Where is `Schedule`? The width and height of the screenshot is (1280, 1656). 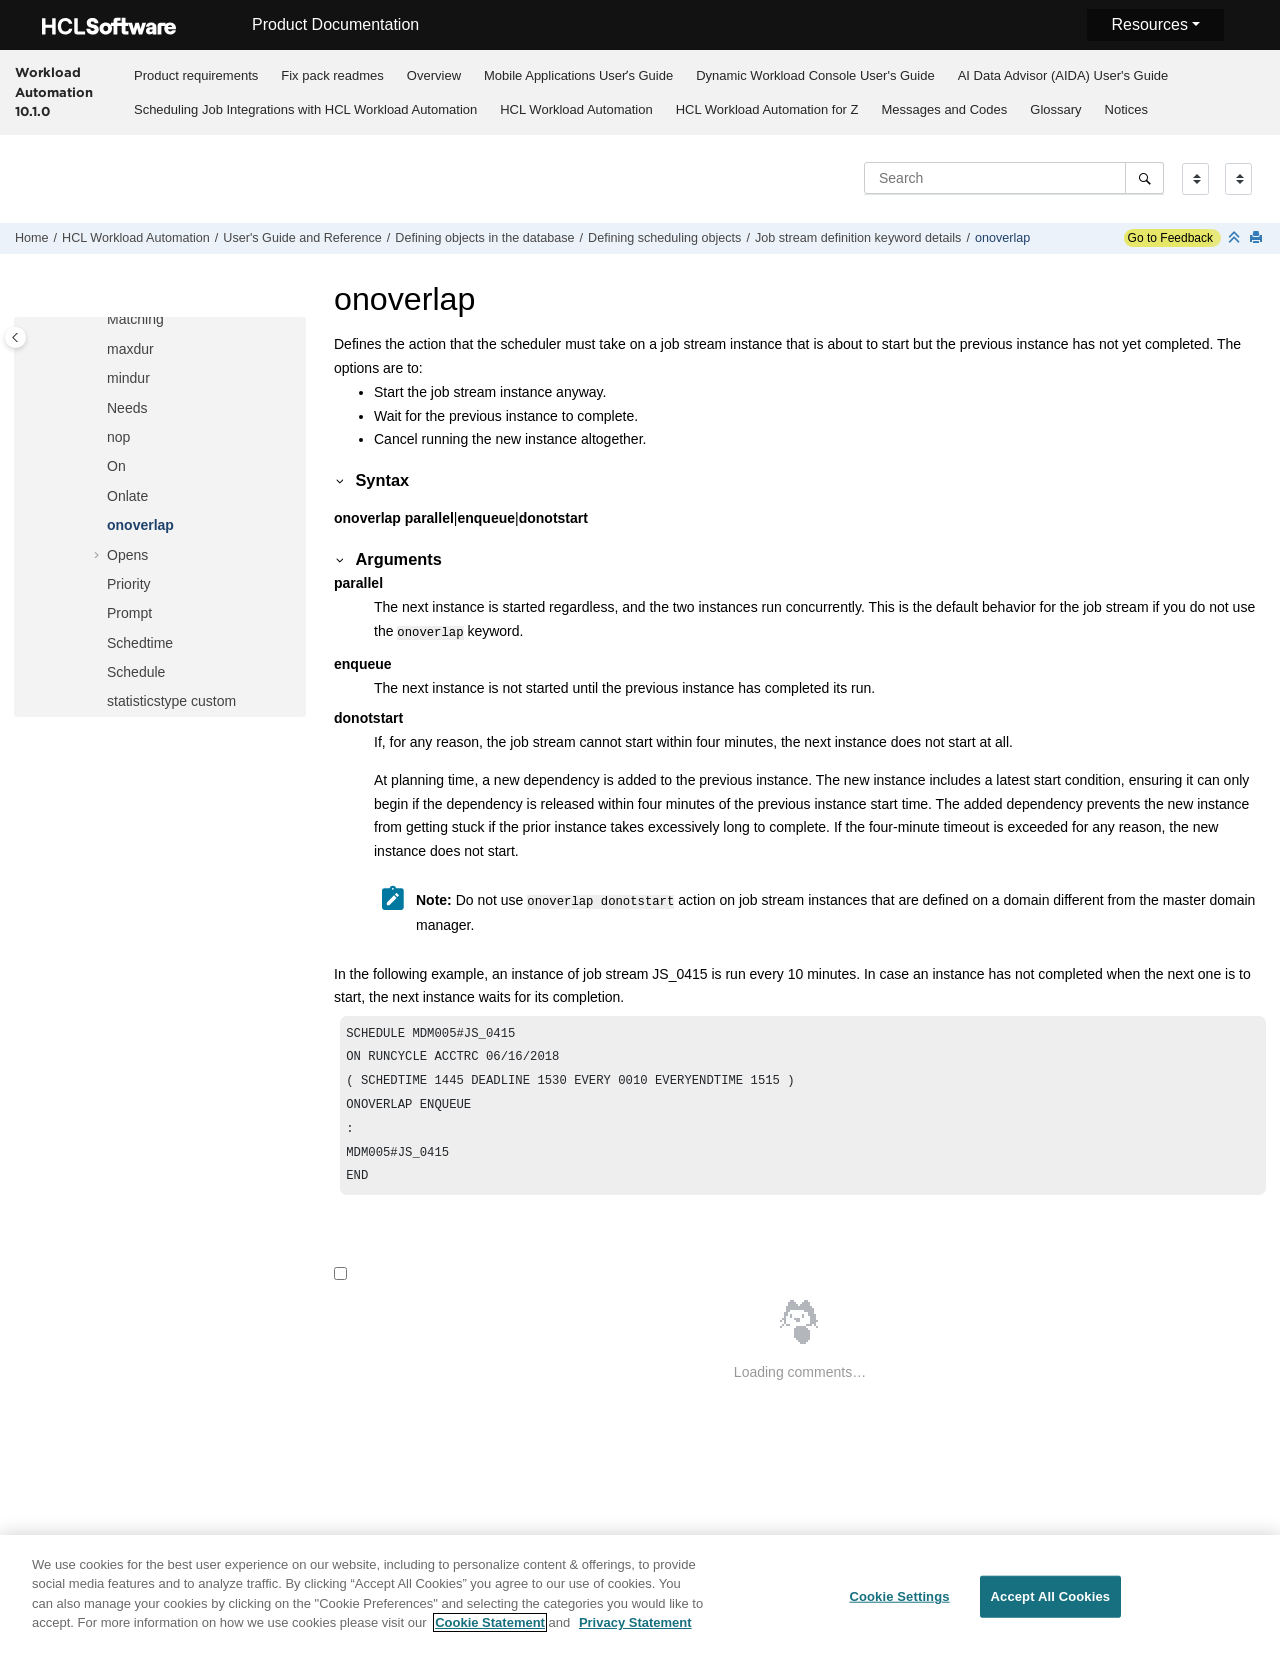
Schedule is located at coordinates (136, 672).